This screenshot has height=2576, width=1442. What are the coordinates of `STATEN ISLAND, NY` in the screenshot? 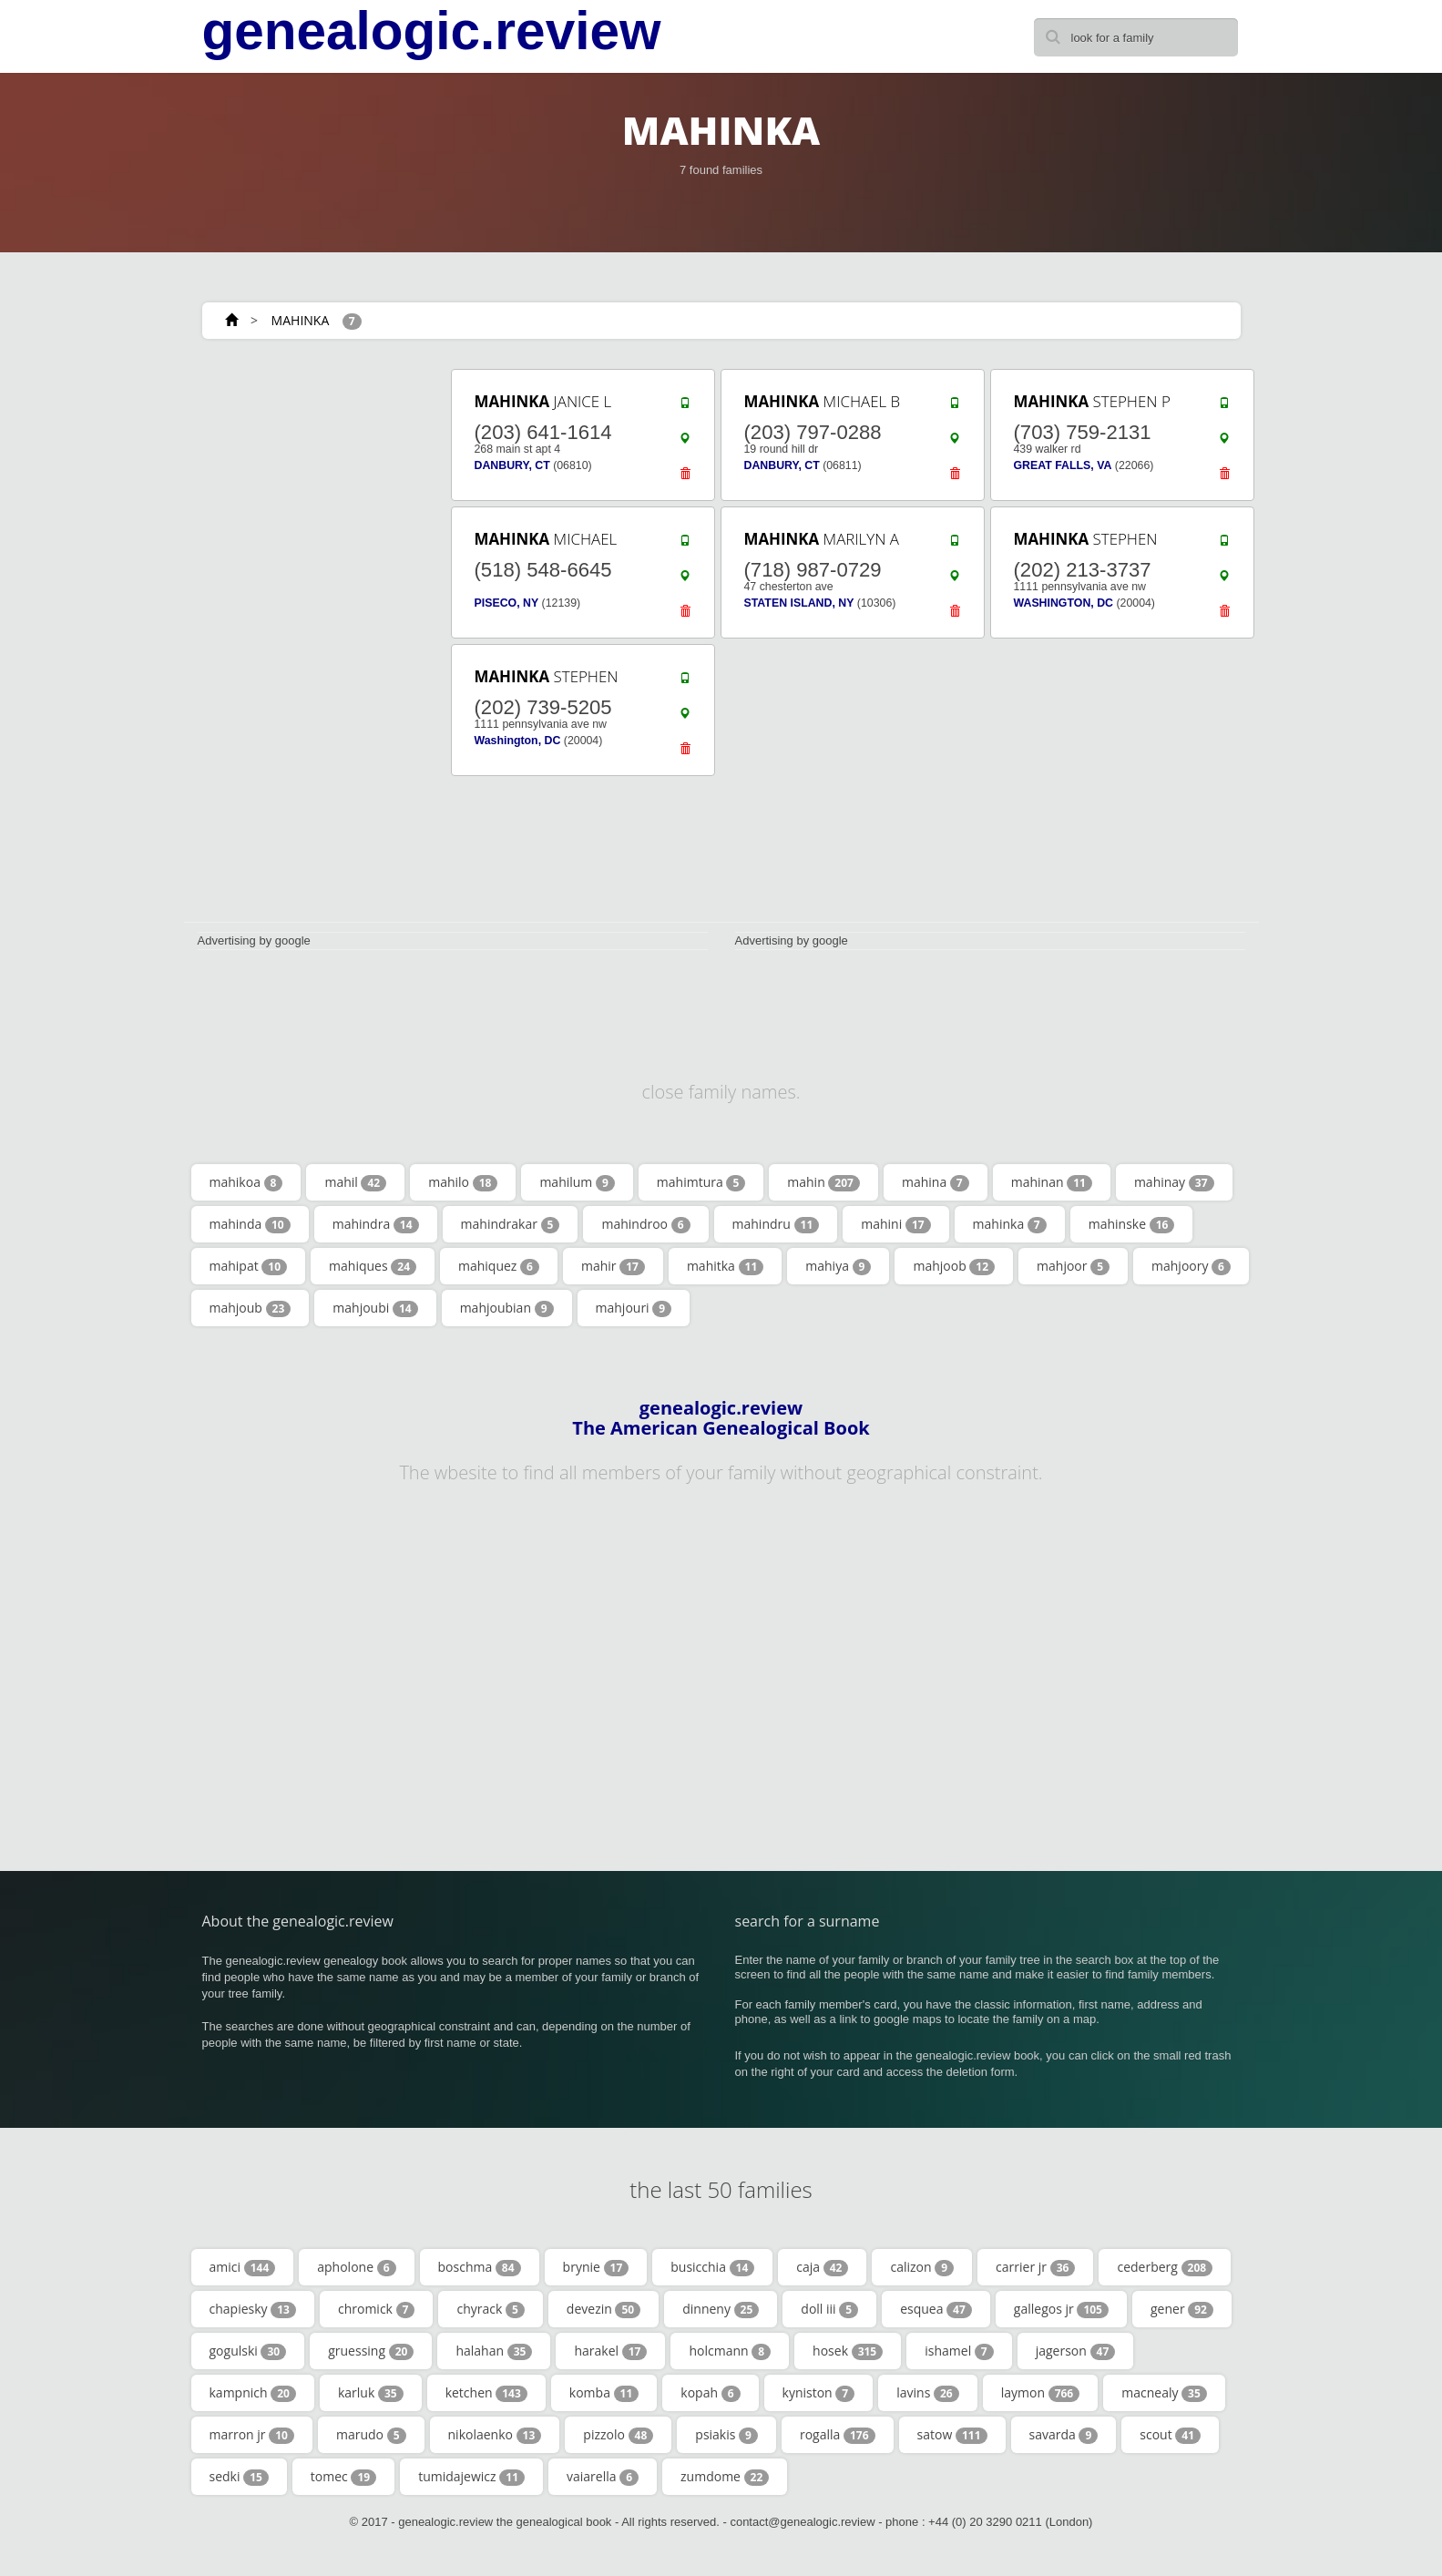 It's located at (799, 603).